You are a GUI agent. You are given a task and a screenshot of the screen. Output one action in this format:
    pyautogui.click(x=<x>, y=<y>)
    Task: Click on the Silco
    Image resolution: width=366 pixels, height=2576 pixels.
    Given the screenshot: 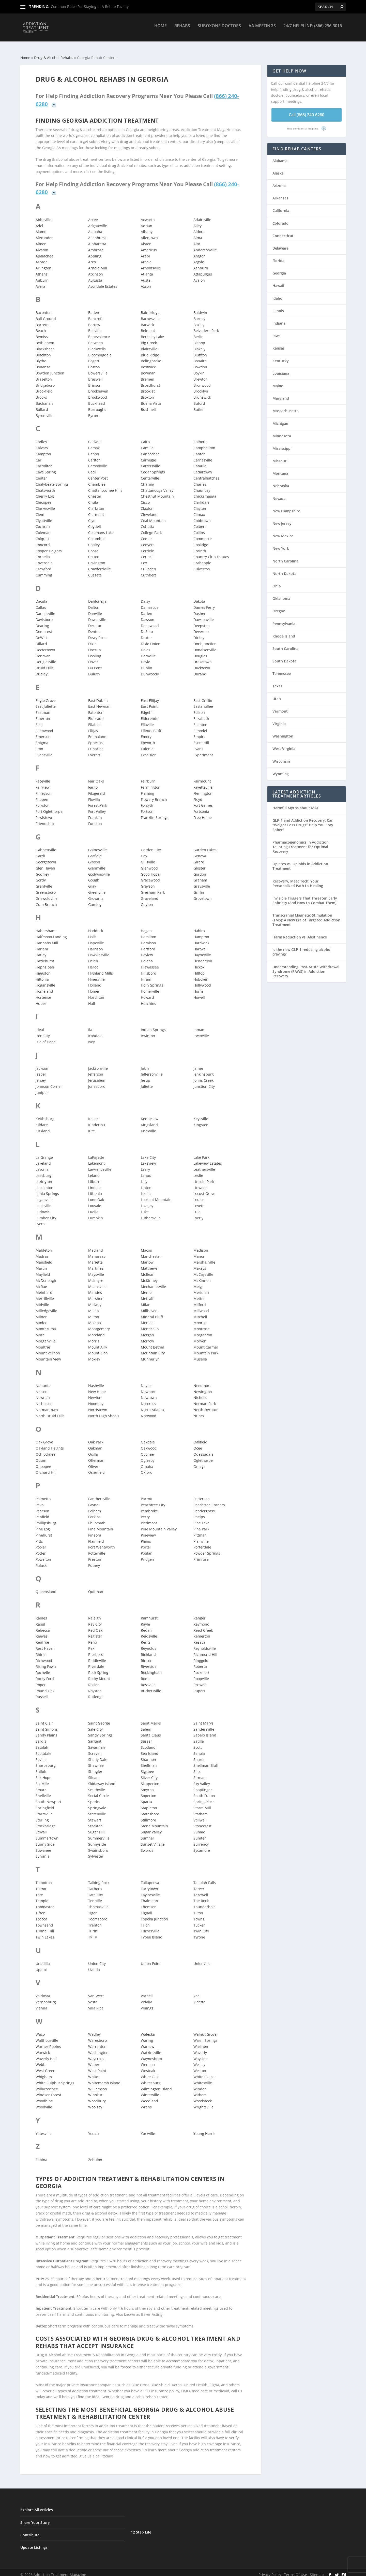 What is the action you would take?
    pyautogui.click(x=197, y=1766)
    